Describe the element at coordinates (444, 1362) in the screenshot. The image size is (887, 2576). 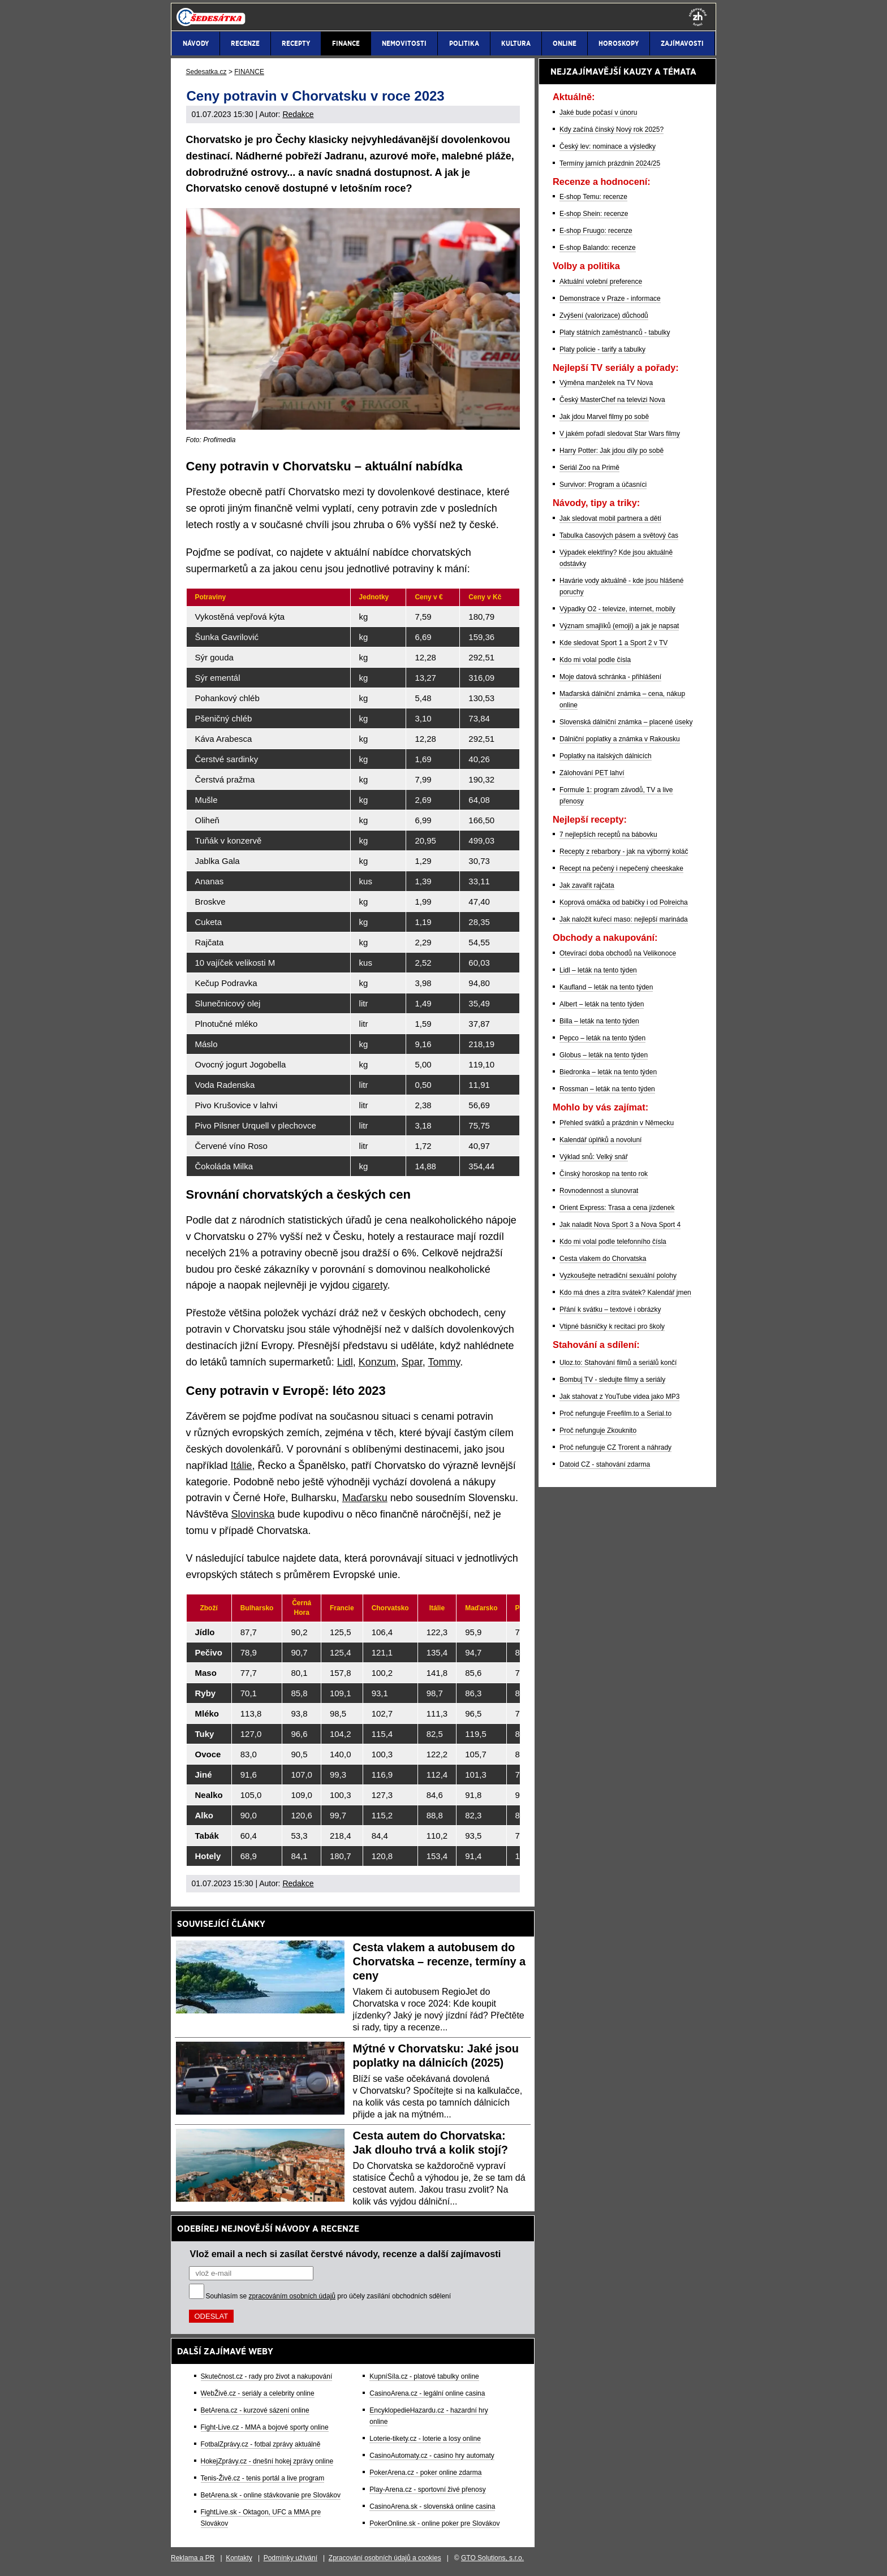
I see `Tommy` at that location.